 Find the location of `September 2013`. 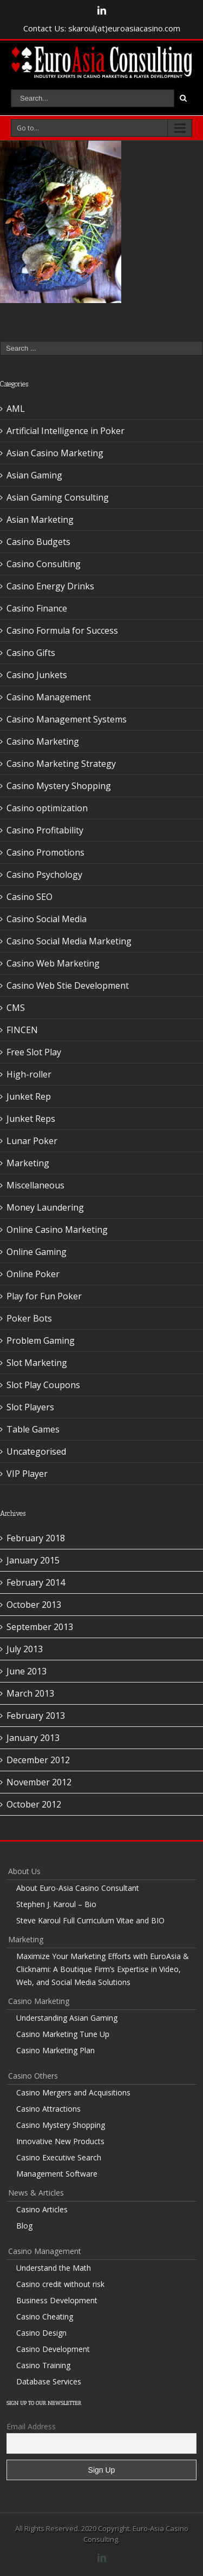

September 2013 is located at coordinates (39, 1627).